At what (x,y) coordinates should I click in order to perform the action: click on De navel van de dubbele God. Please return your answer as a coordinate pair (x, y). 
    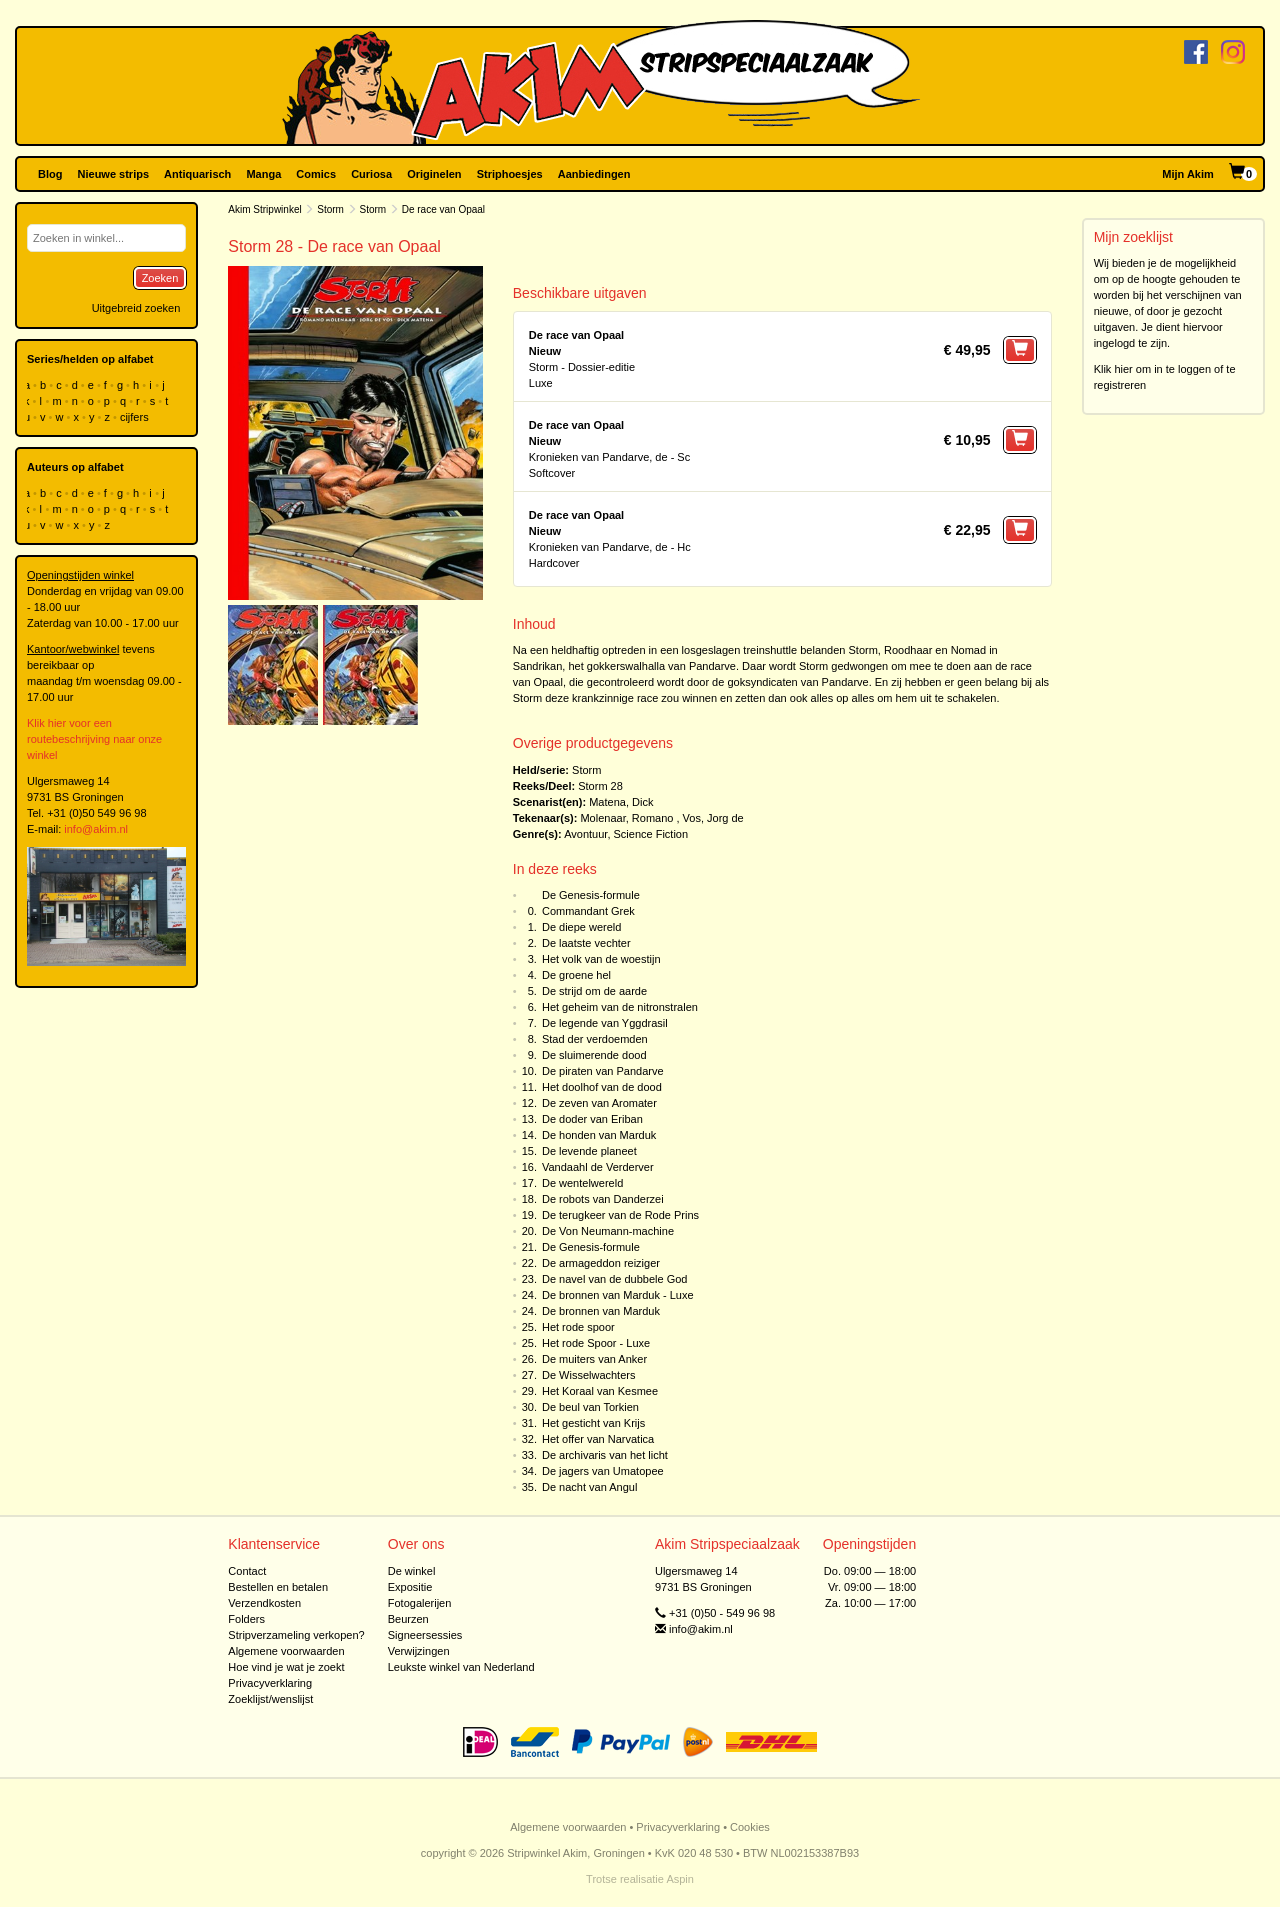
    Looking at the image, I should click on (615, 1279).